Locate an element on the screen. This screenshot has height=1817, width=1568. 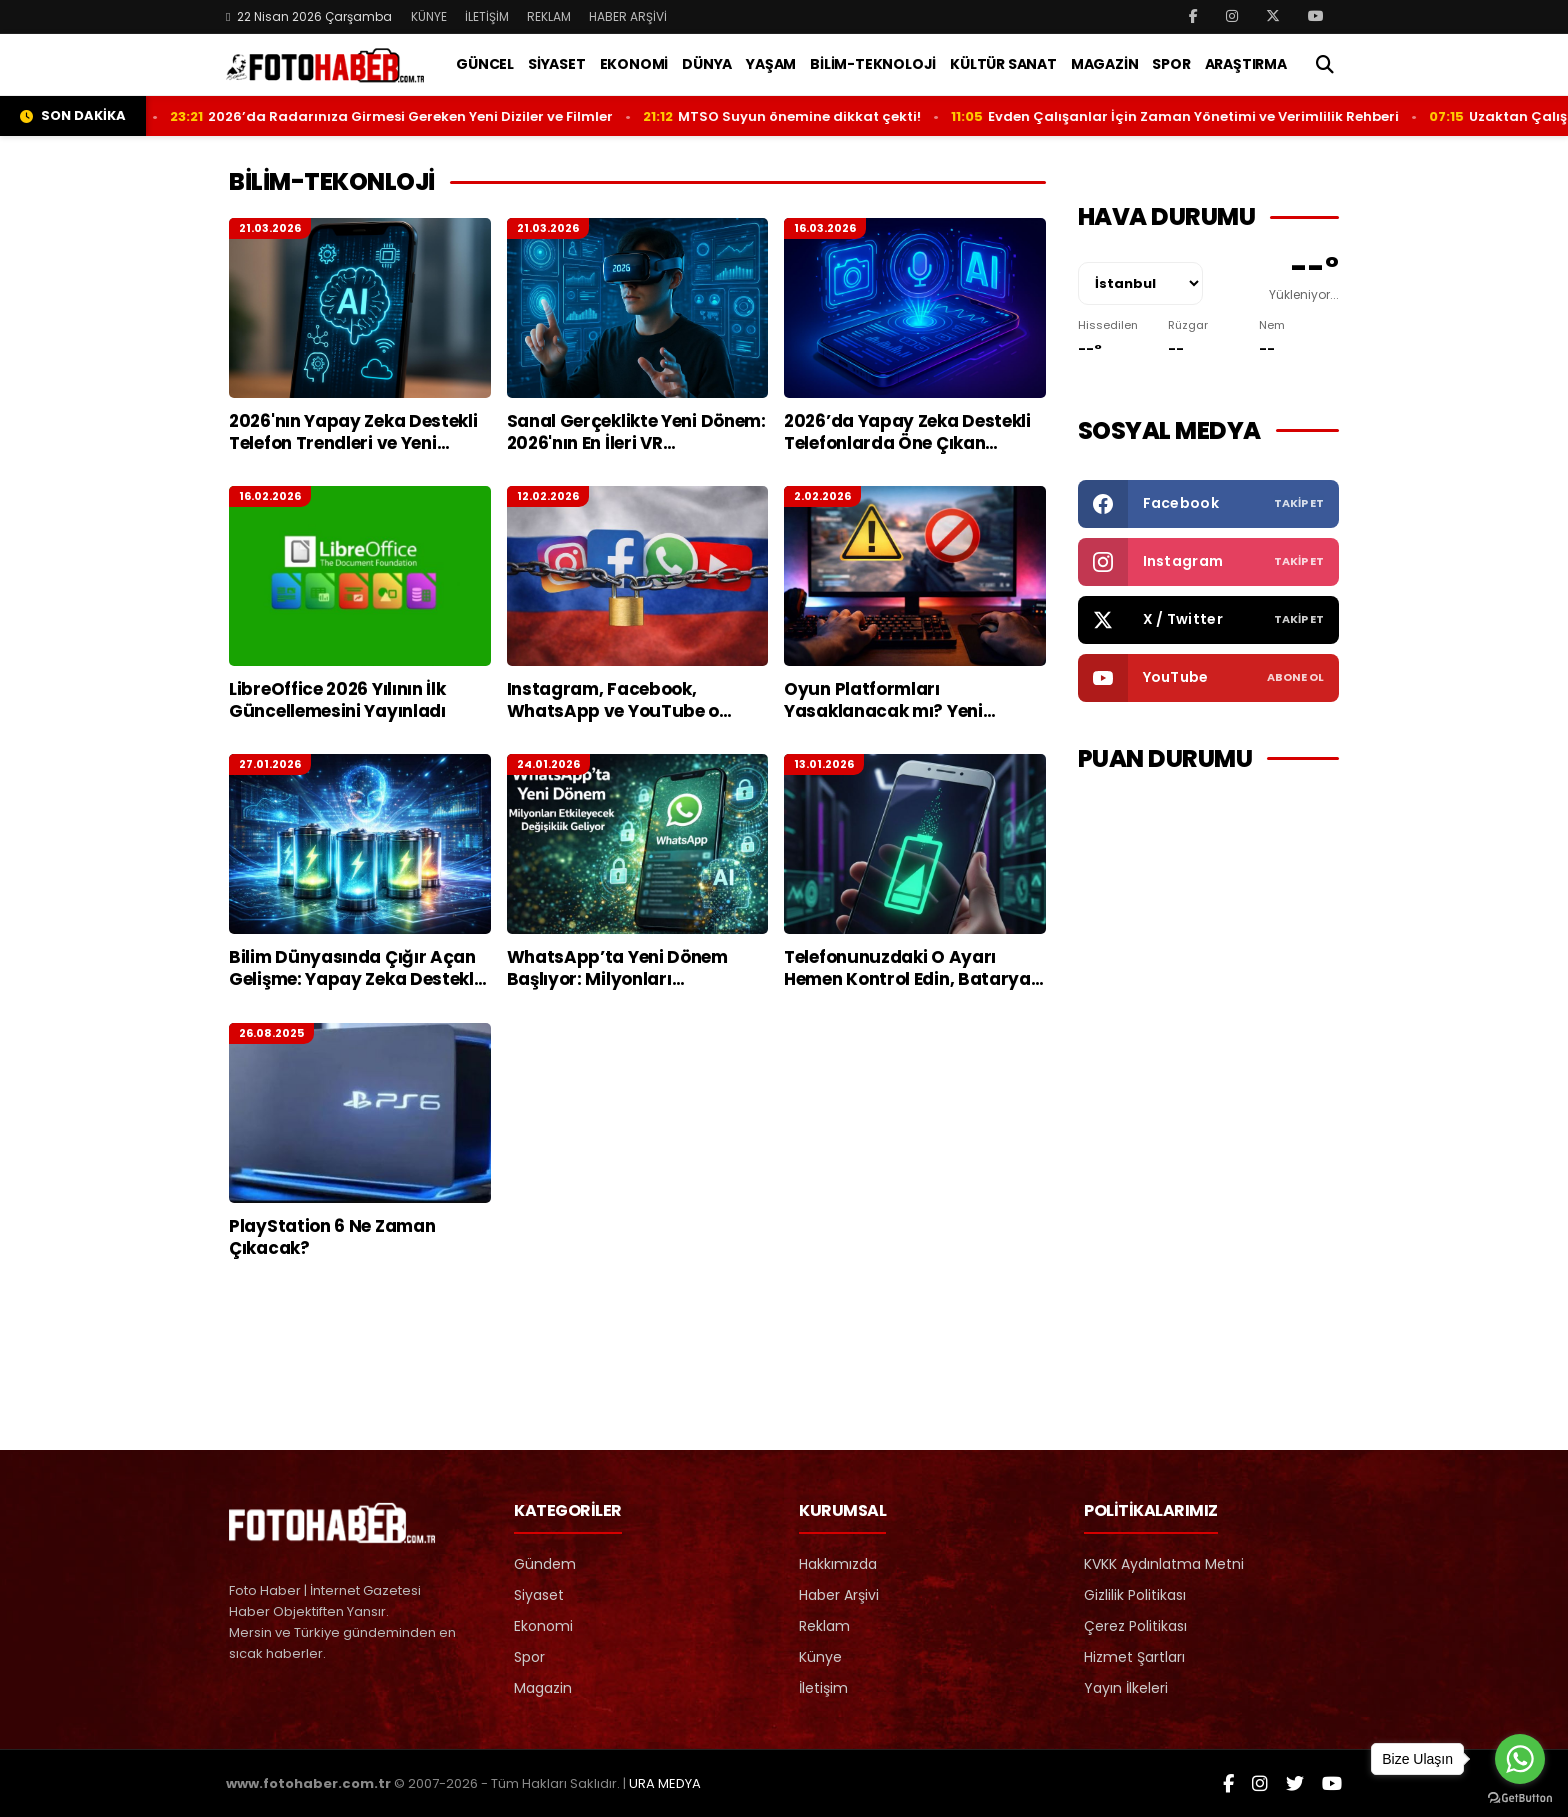
URA MEDYA is located at coordinates (665, 1783).